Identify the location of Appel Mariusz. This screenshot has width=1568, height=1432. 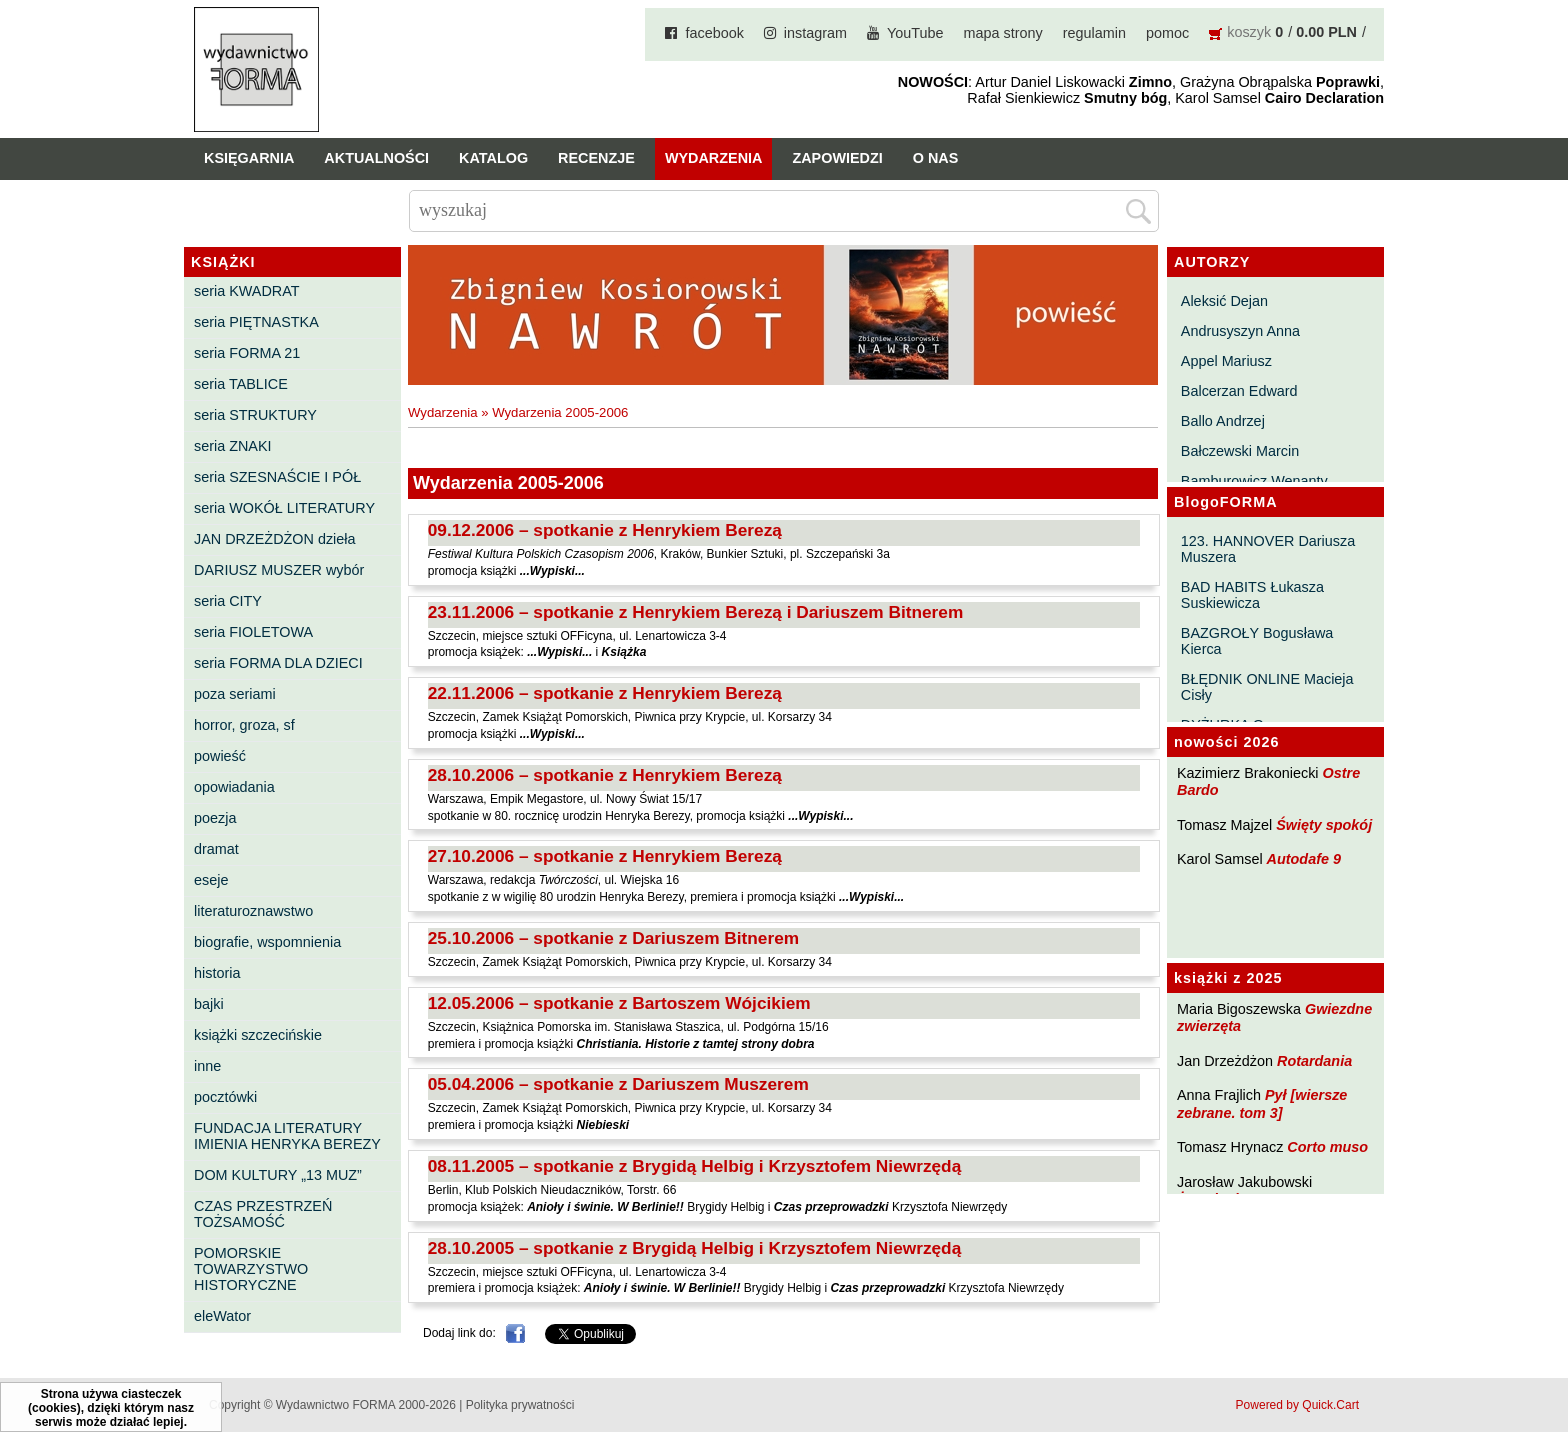
(1226, 361).